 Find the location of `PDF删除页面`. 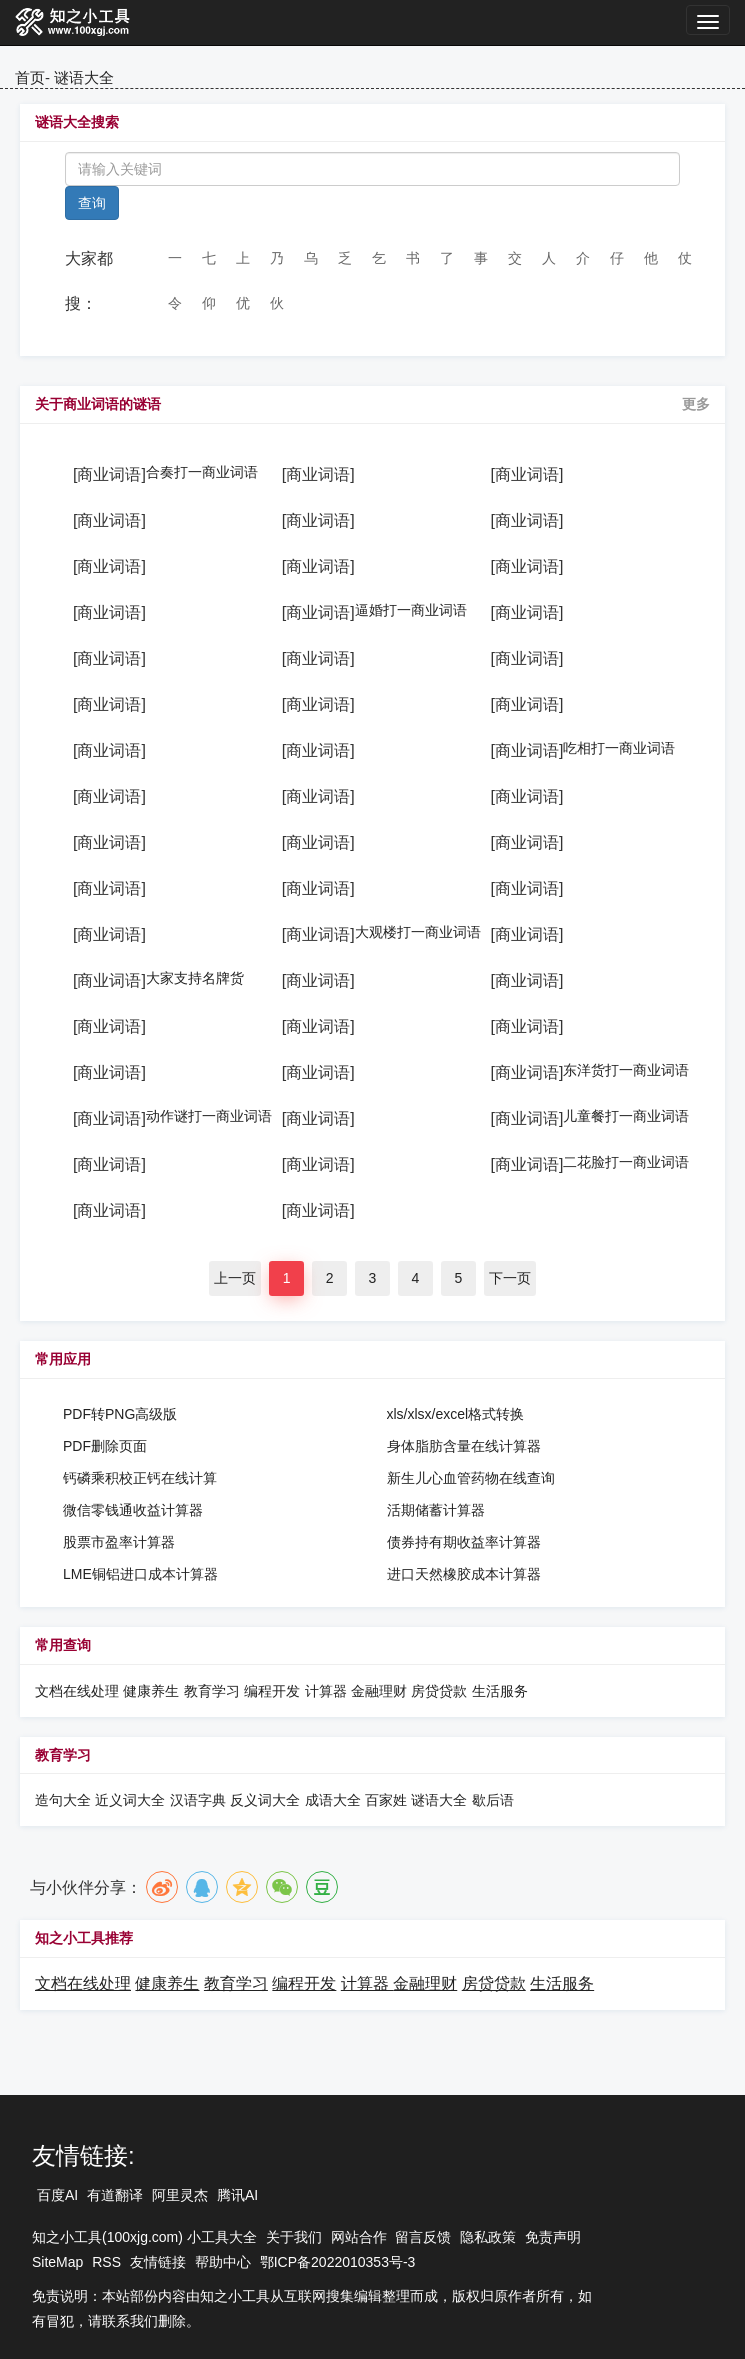

PDF删除页面 is located at coordinates (105, 1446).